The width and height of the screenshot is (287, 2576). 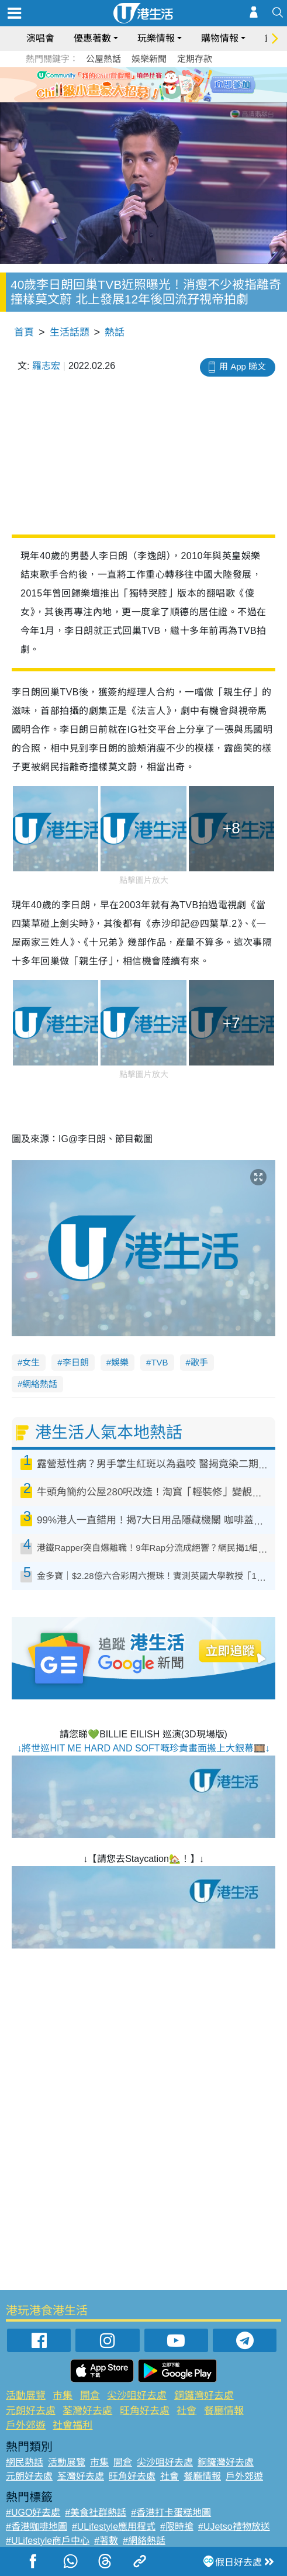 What do you see at coordinates (117, 84) in the screenshot?
I see `1 [tab]` at bounding box center [117, 84].